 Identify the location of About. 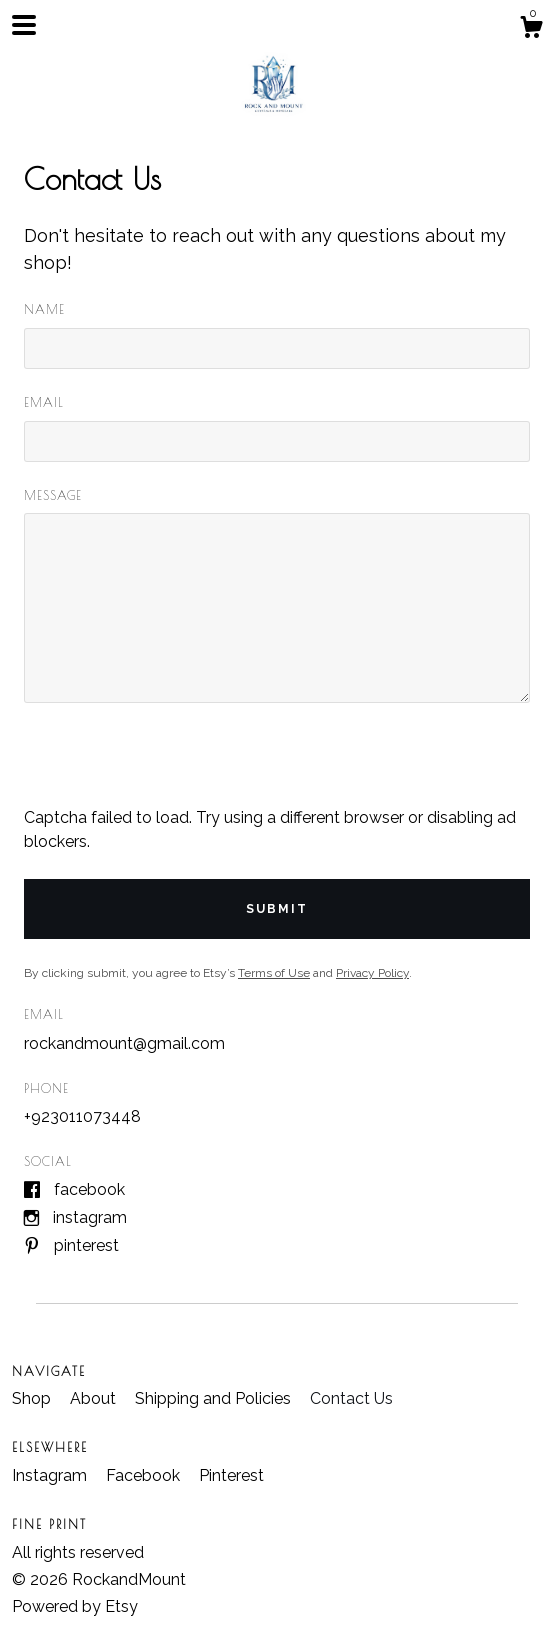
(95, 1398).